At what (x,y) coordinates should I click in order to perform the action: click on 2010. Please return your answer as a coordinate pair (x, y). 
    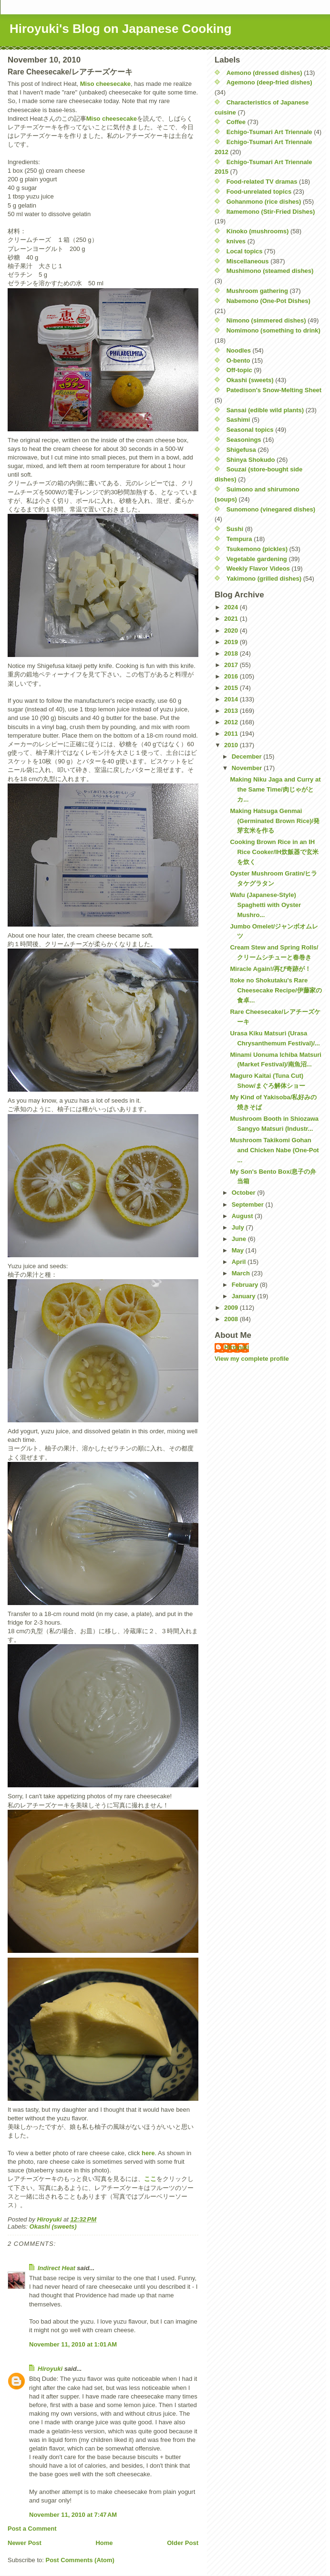
    Looking at the image, I should click on (232, 745).